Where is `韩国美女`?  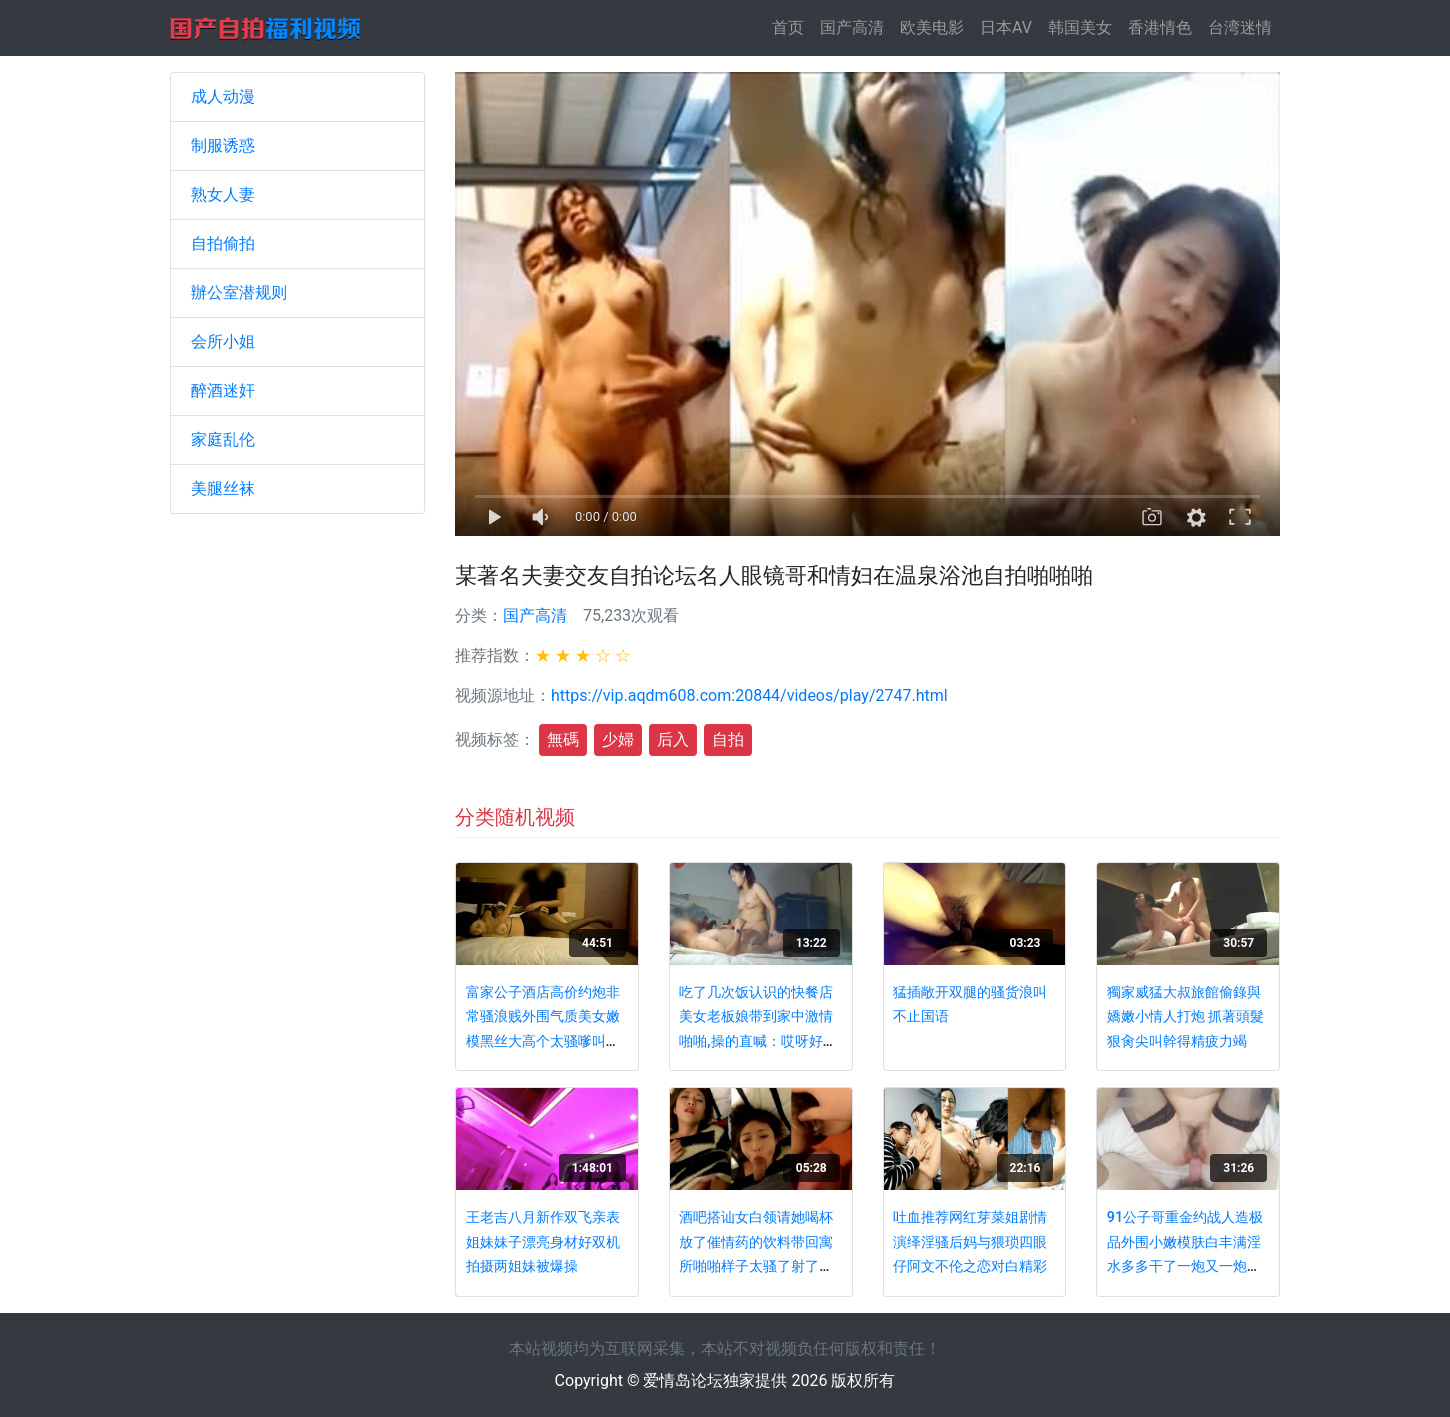 韩国美女 is located at coordinates (1080, 27).